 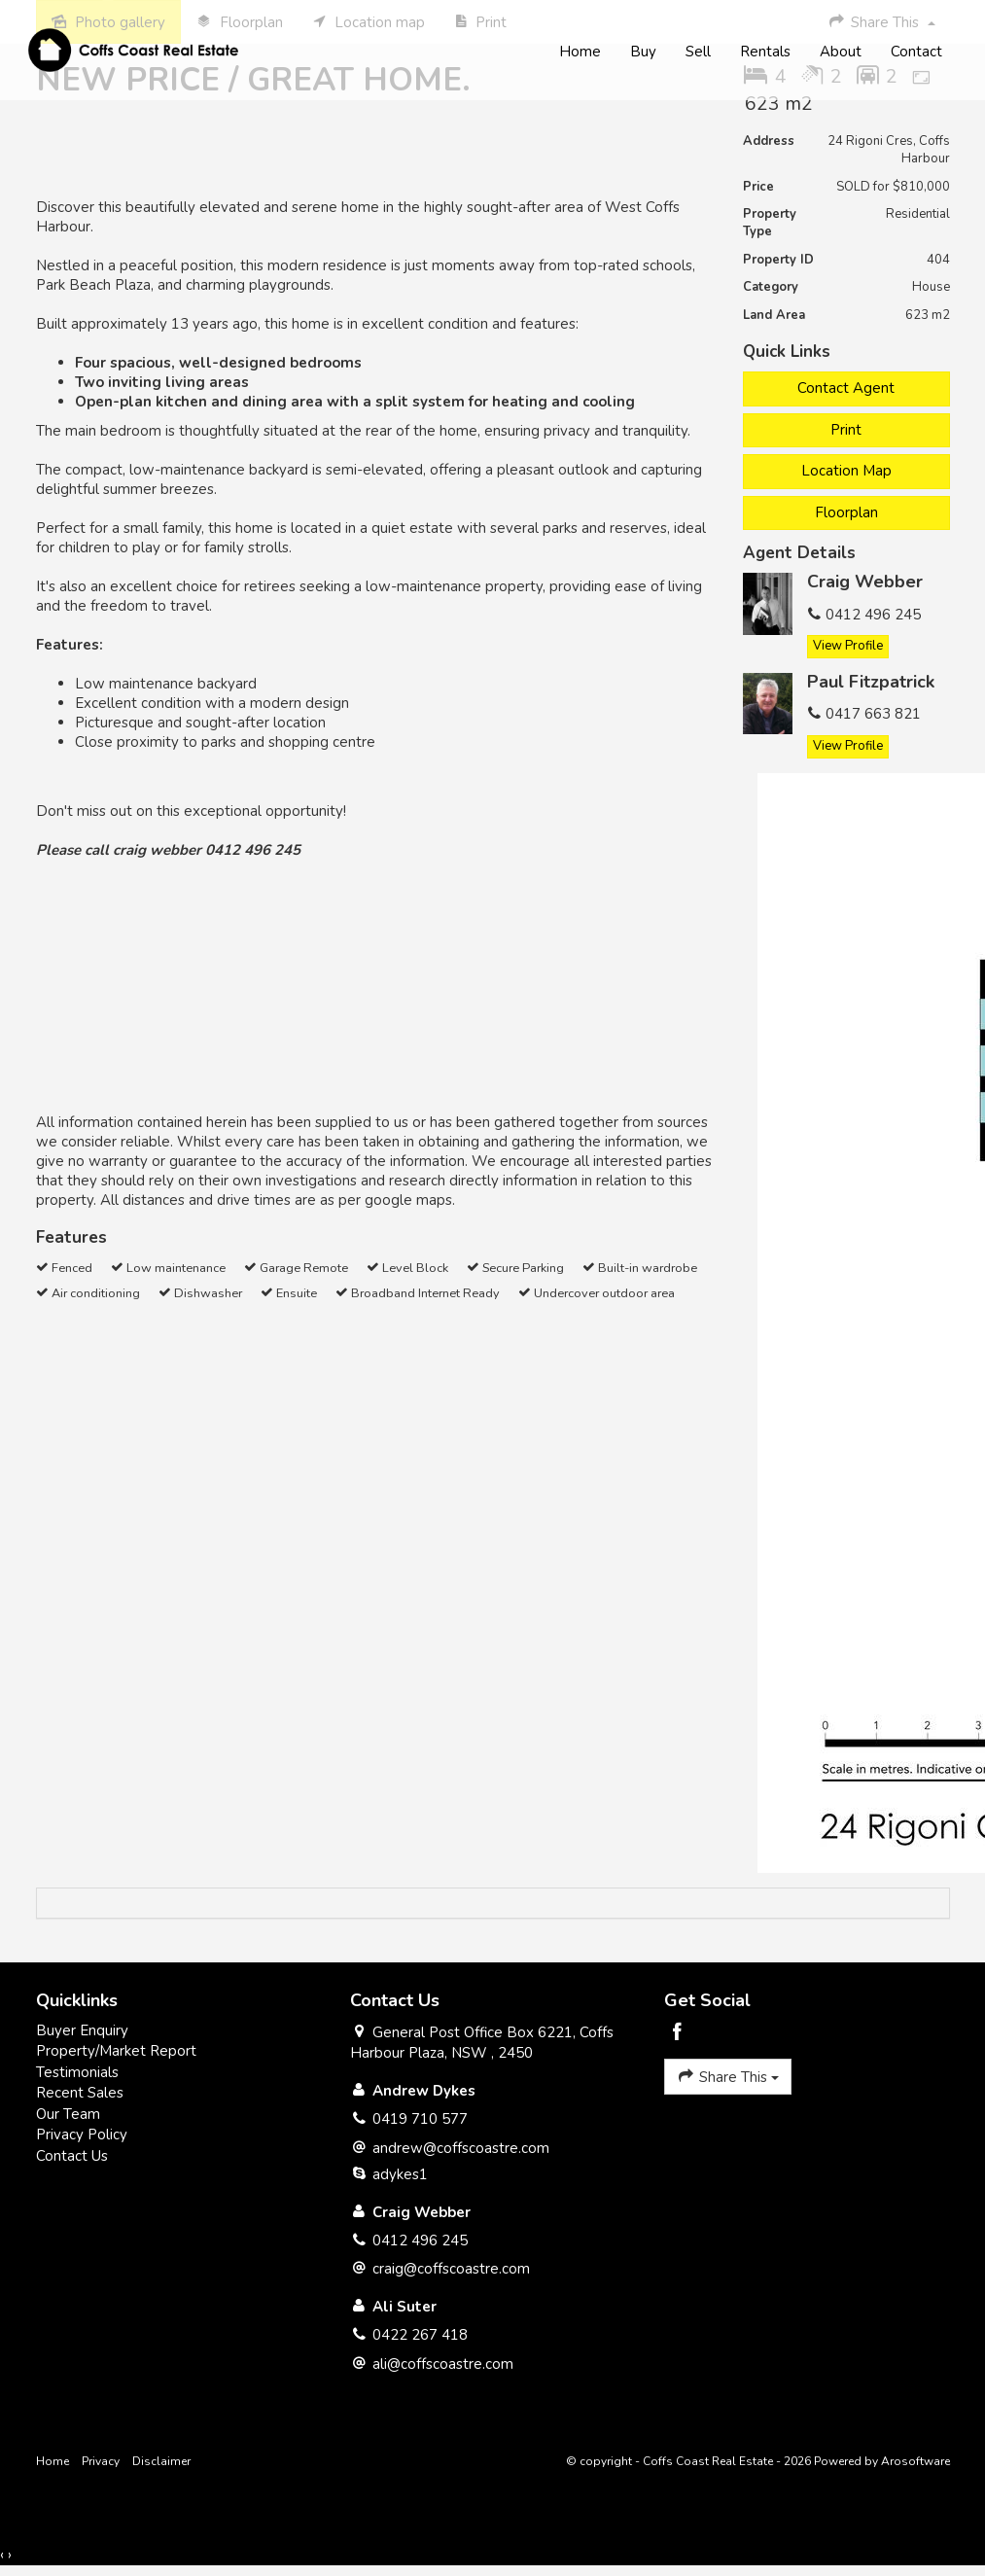 What do you see at coordinates (697, 52) in the screenshot?
I see `Sell` at bounding box center [697, 52].